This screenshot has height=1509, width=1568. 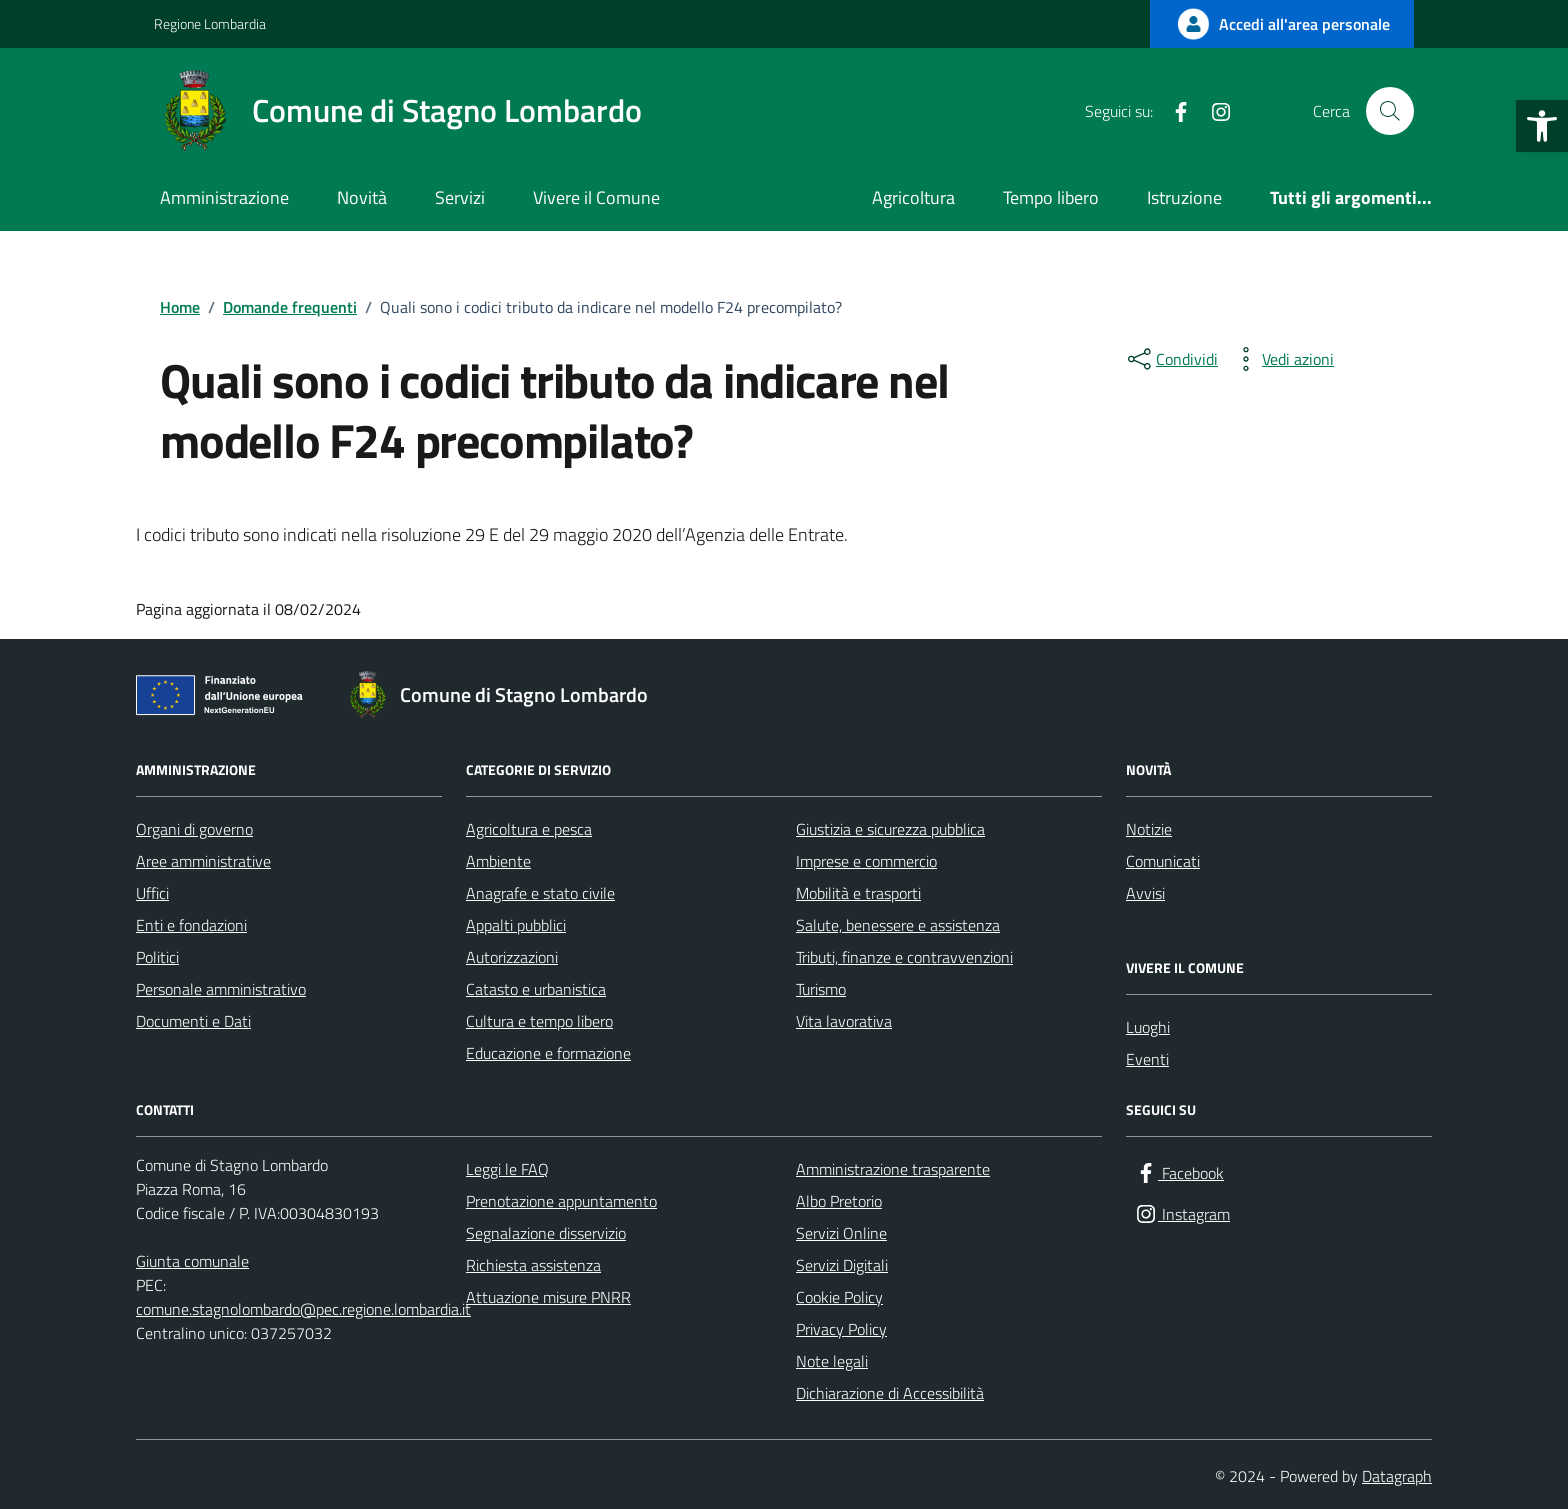 What do you see at coordinates (1149, 829) in the screenshot?
I see `Notizie` at bounding box center [1149, 829].